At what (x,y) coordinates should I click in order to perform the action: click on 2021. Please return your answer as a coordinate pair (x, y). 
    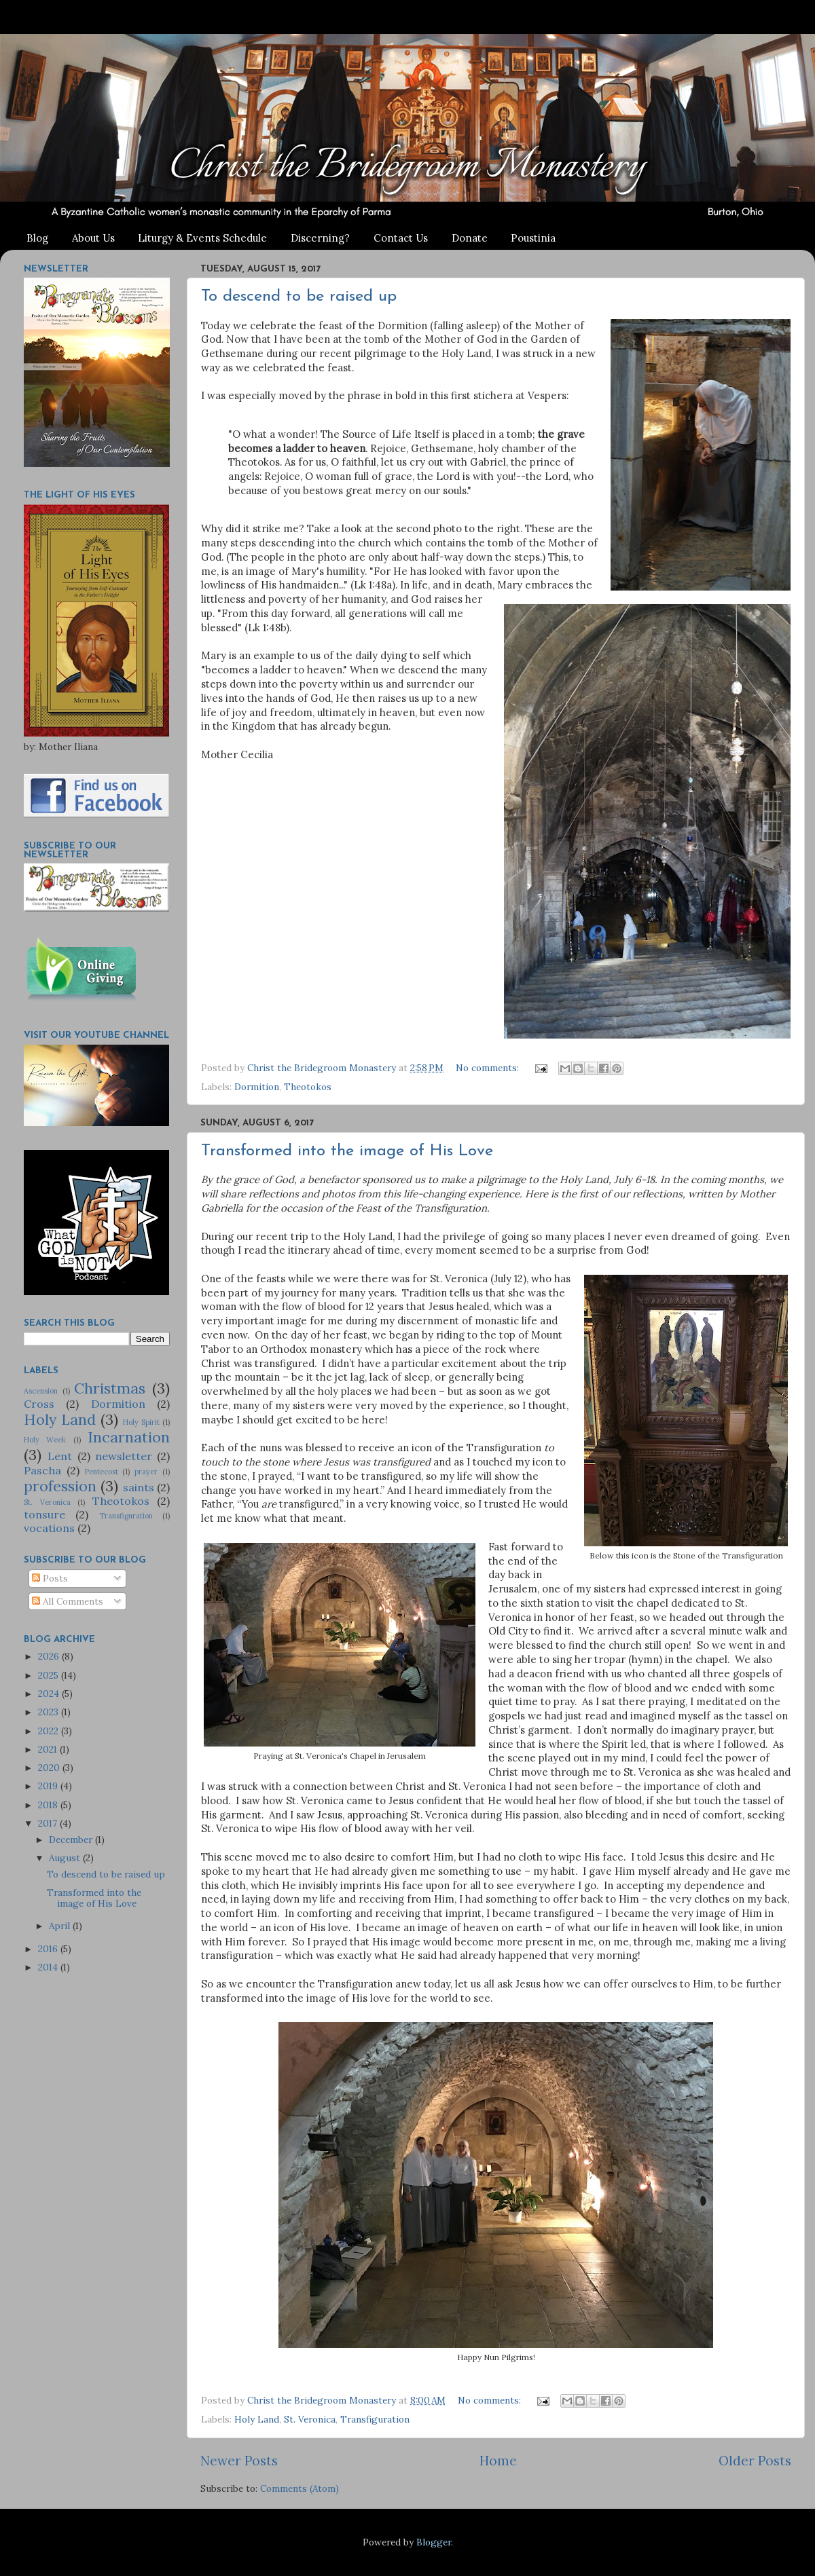
    Looking at the image, I should click on (49, 1749).